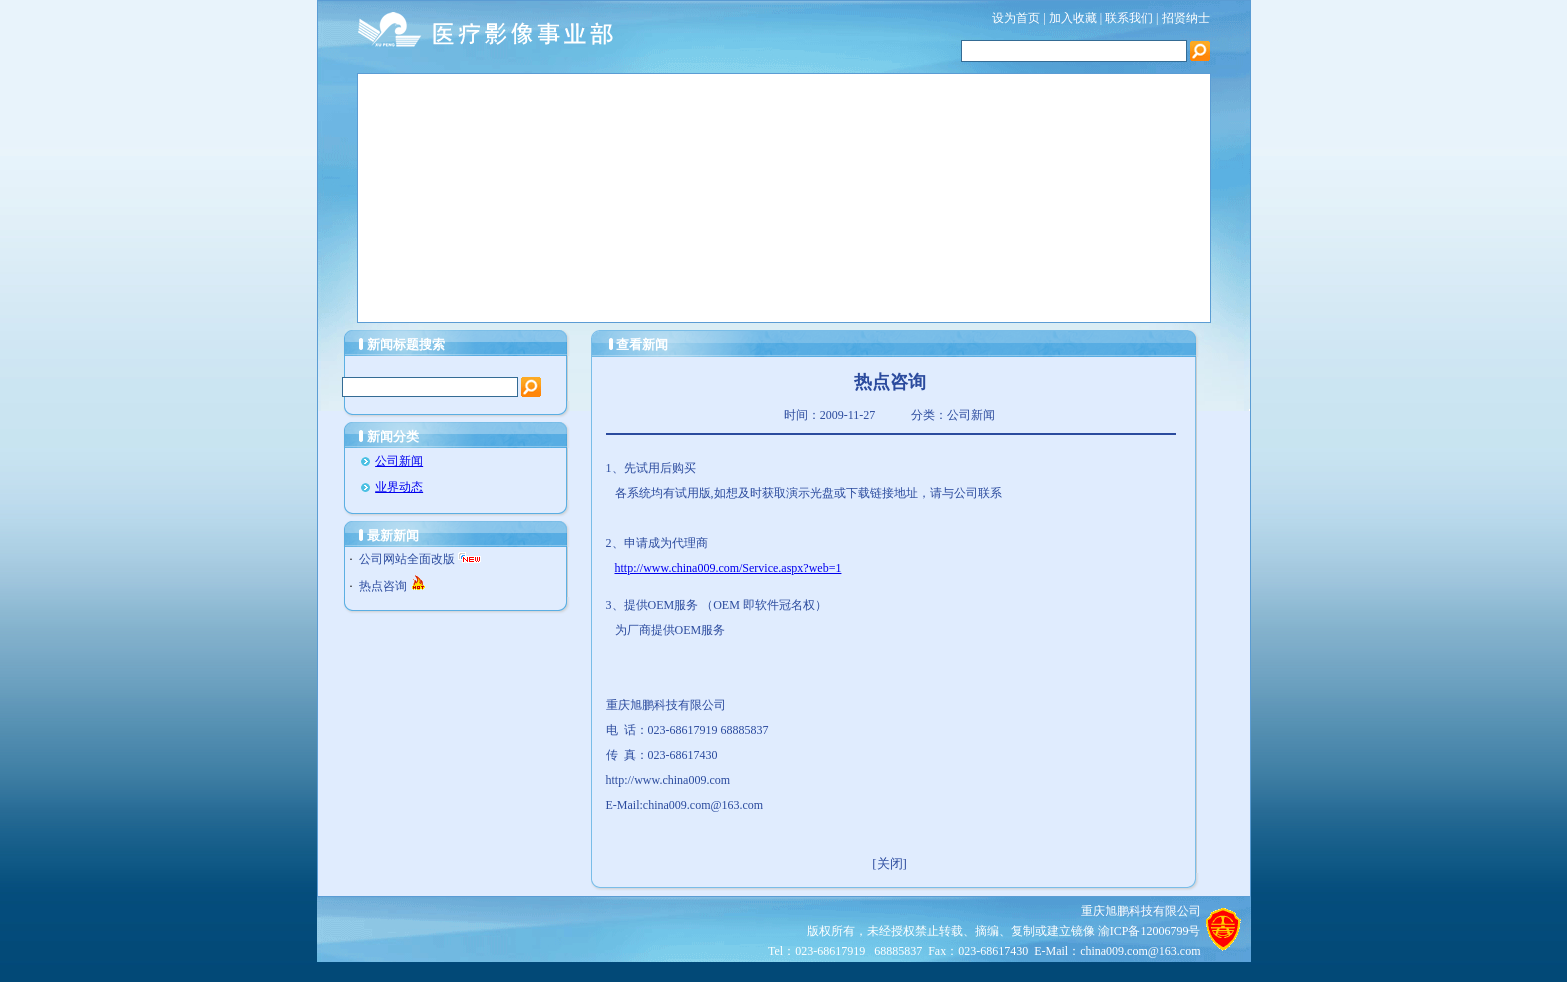  What do you see at coordinates (1130, 18) in the screenshot?
I see `联系我们` at bounding box center [1130, 18].